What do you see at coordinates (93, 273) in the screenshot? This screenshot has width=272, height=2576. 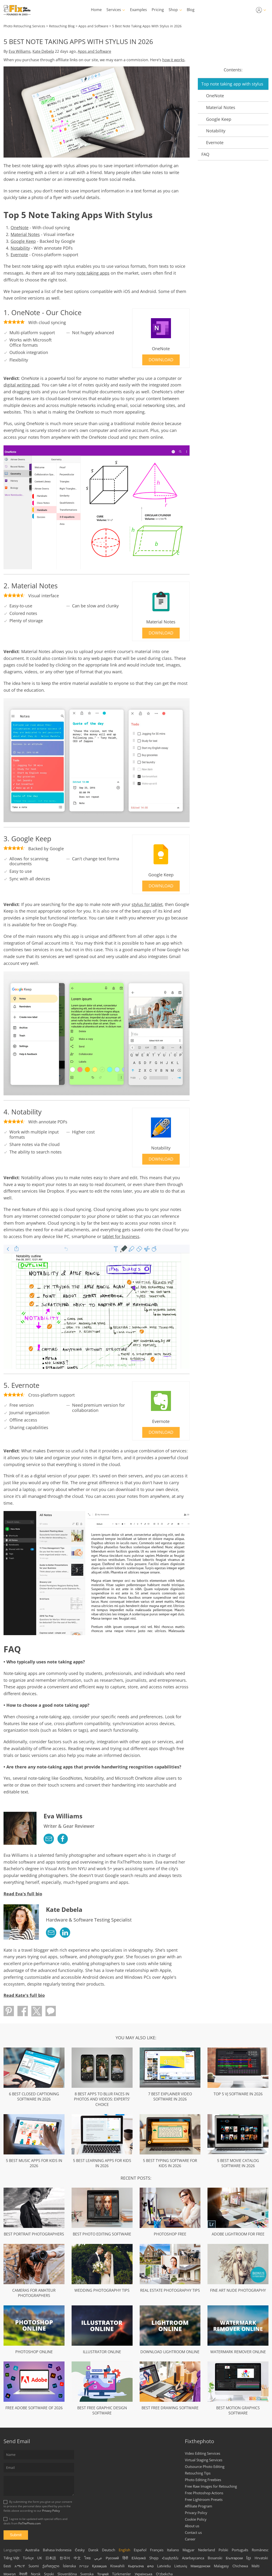 I see `note taking apps` at bounding box center [93, 273].